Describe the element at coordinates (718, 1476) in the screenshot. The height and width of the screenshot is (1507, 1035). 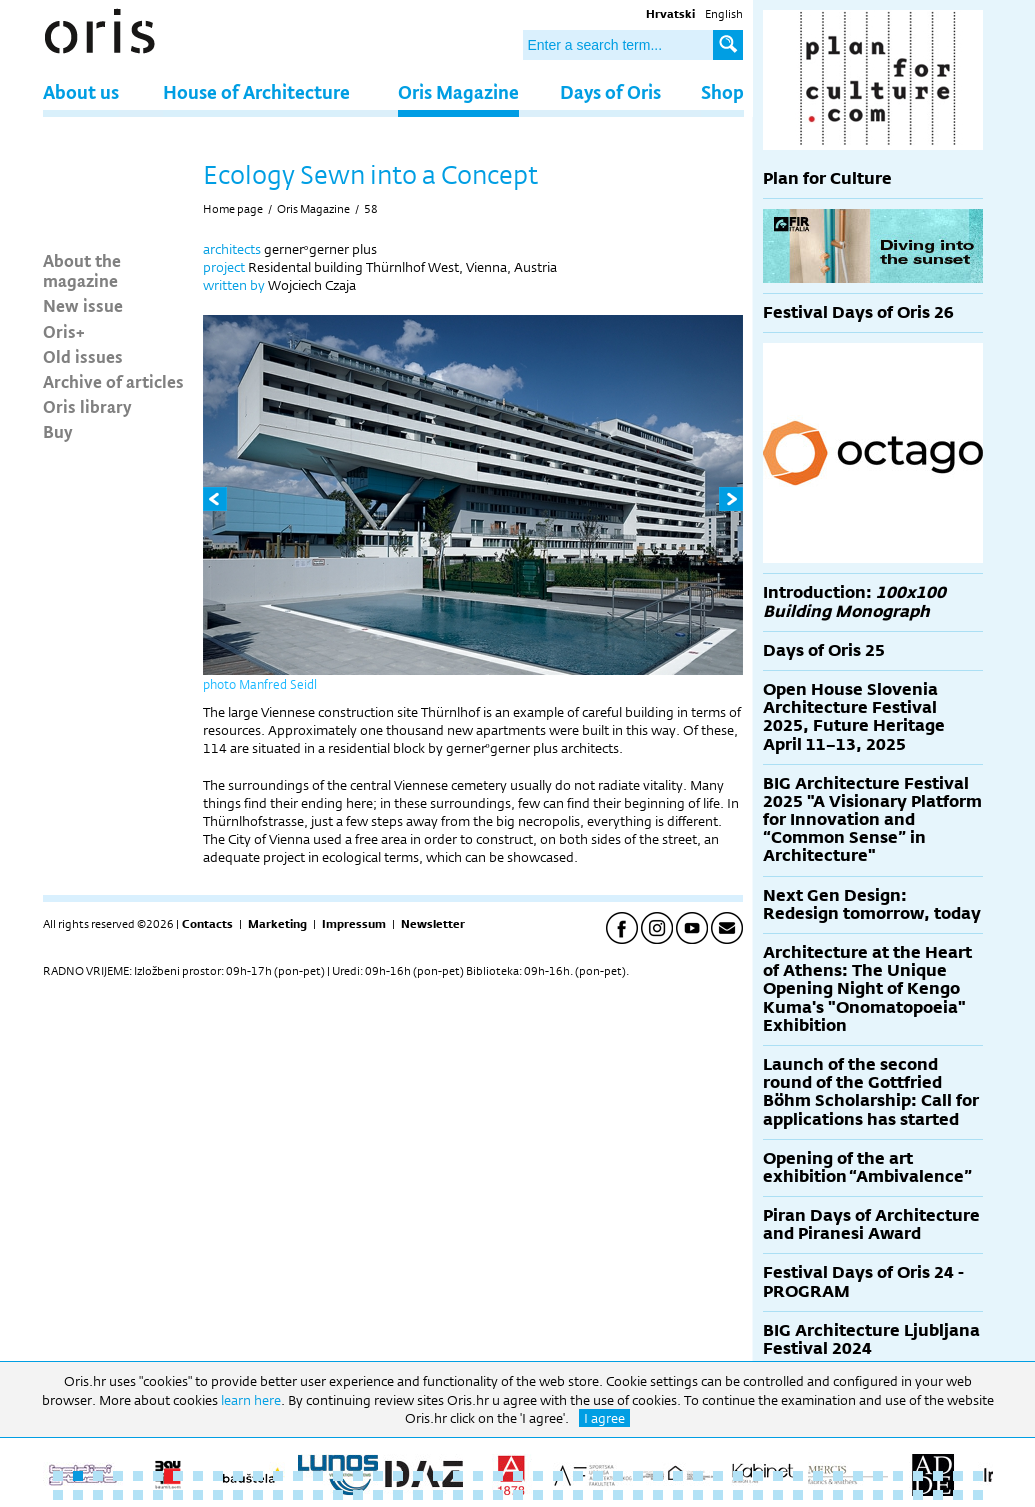
I see `34` at that location.